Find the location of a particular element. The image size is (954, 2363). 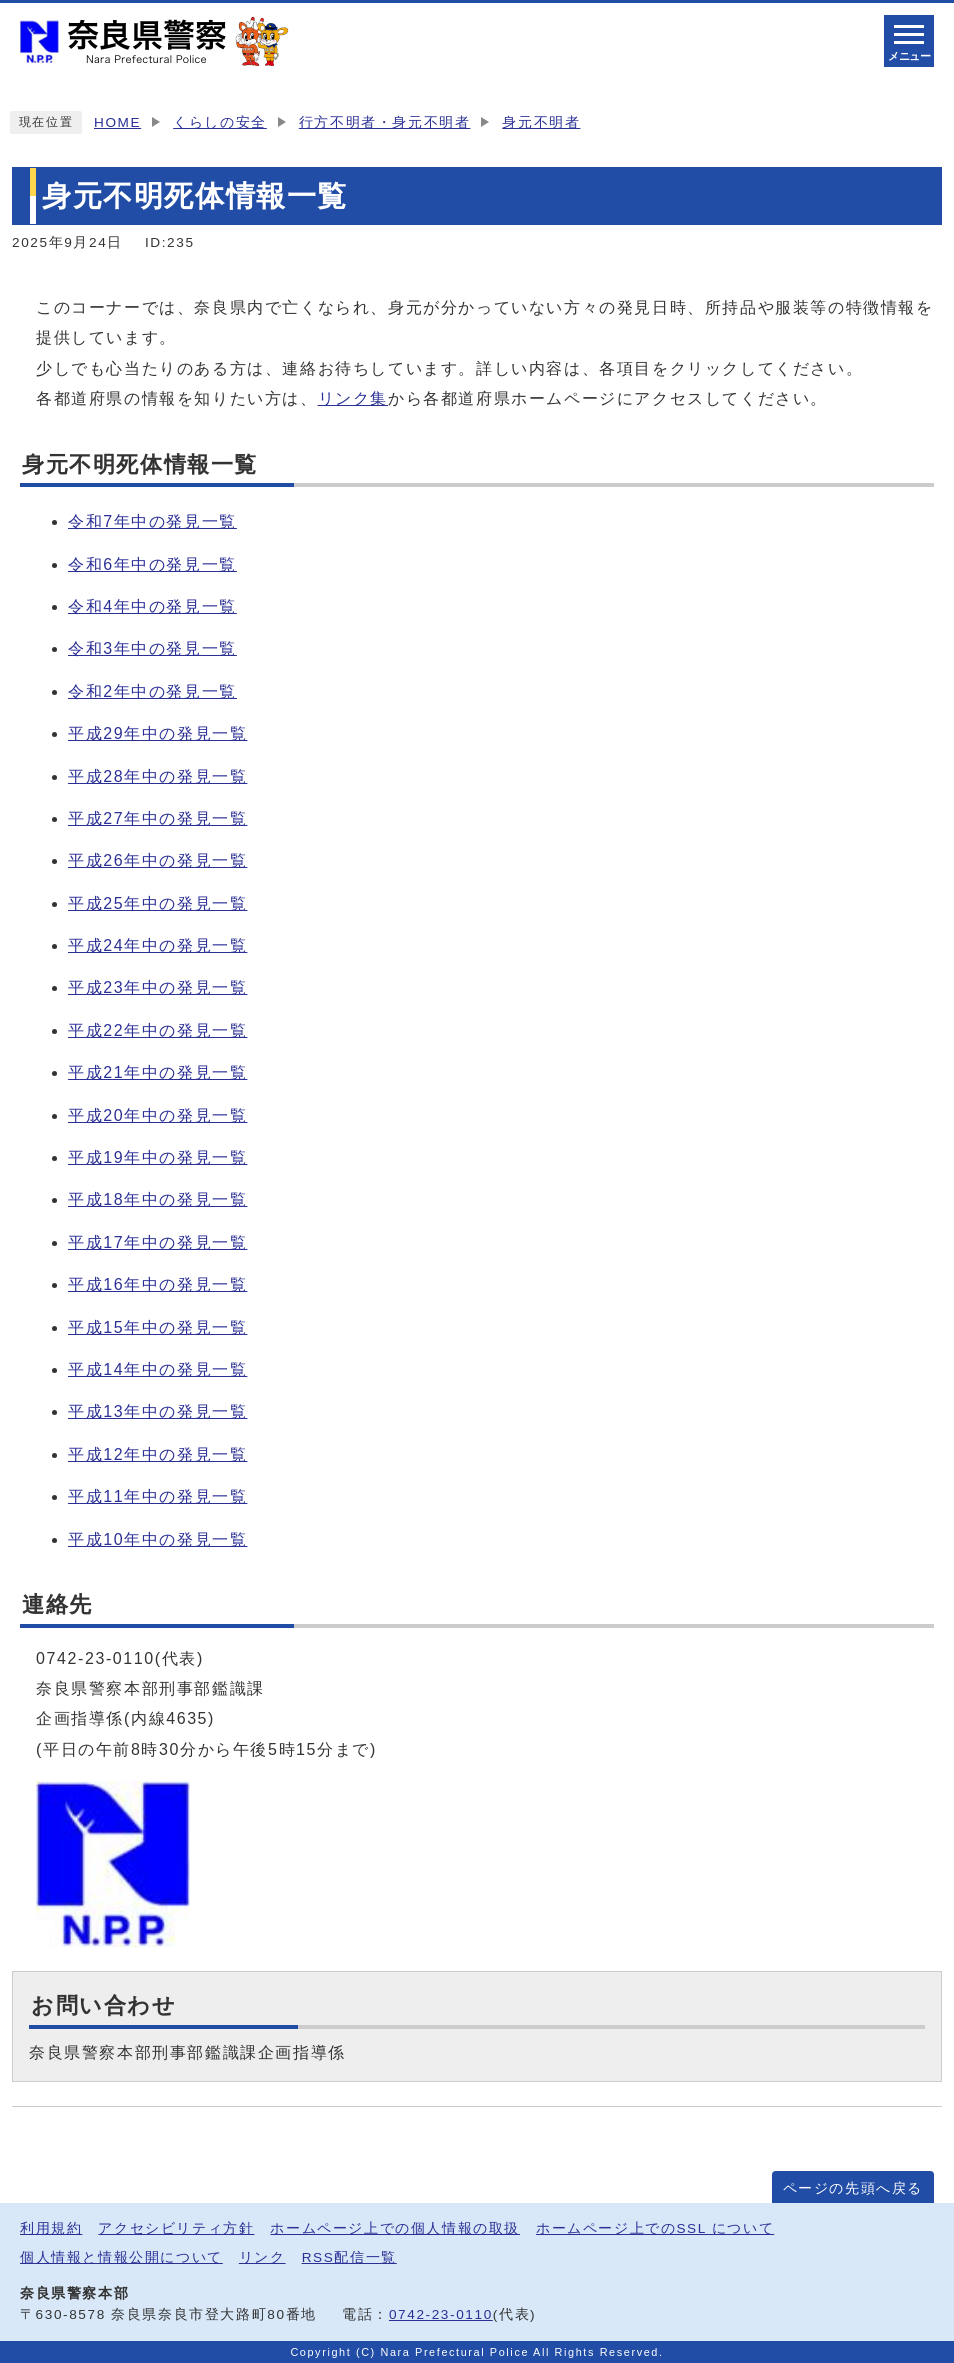

RSS配信一覧 is located at coordinates (349, 2257).